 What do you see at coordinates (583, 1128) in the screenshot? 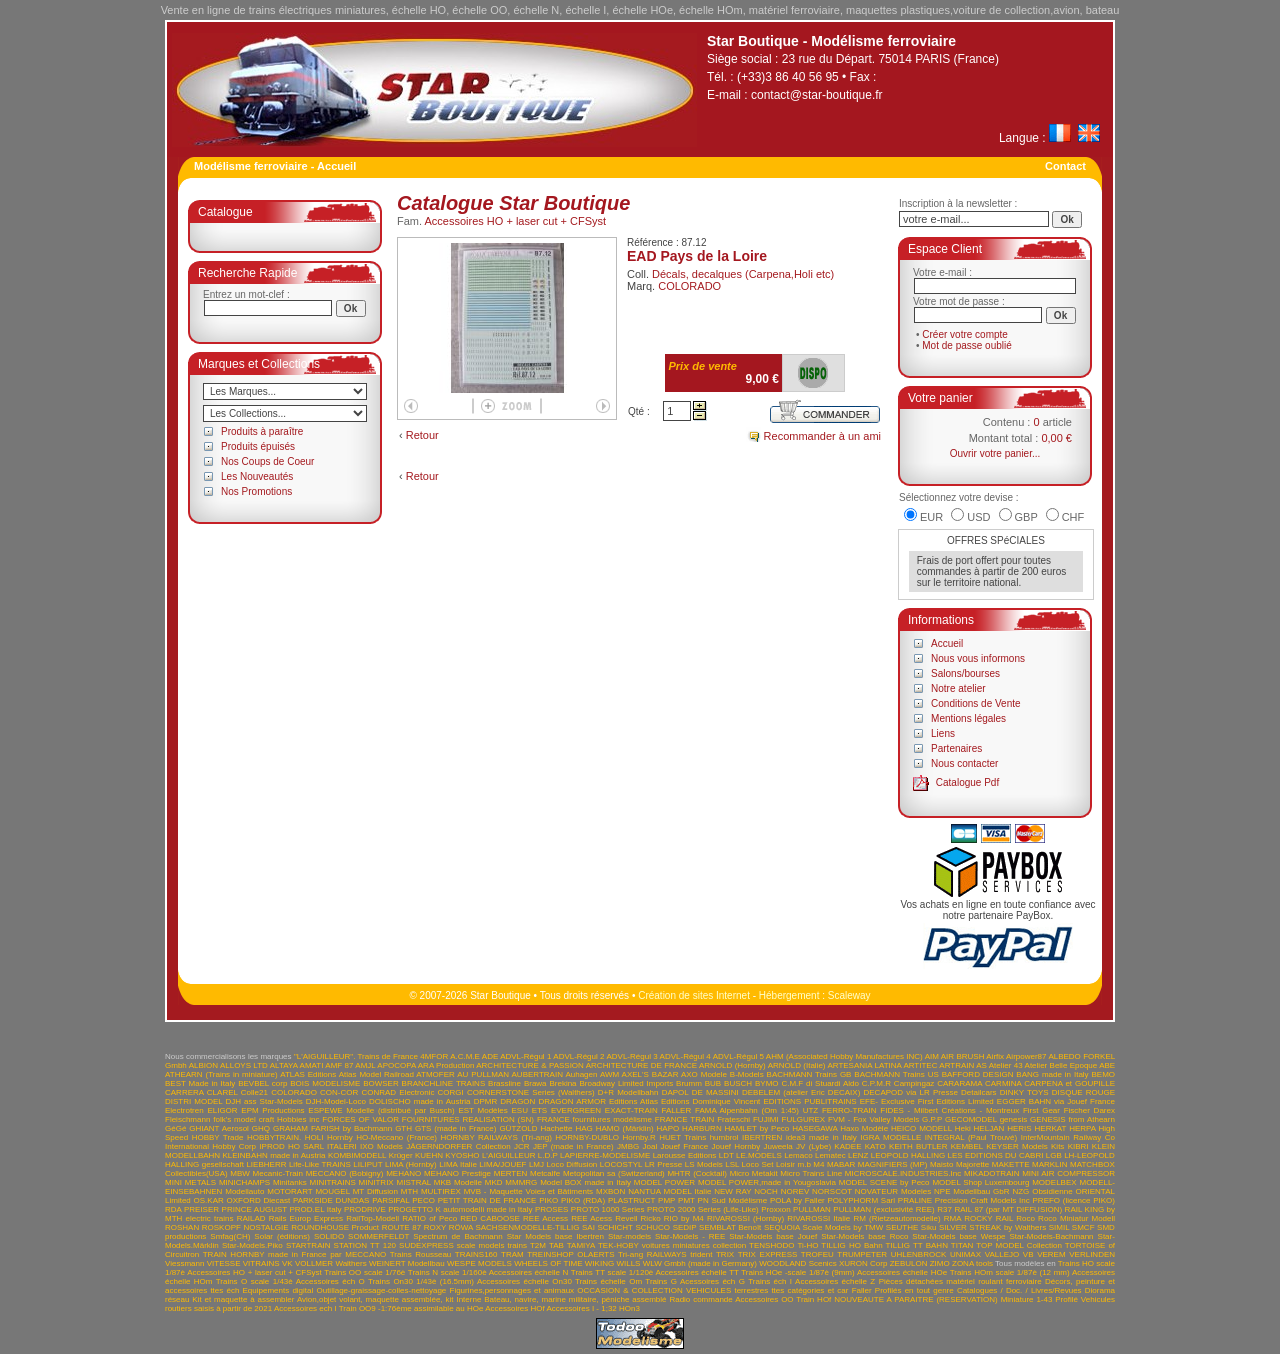
I see `HAG` at bounding box center [583, 1128].